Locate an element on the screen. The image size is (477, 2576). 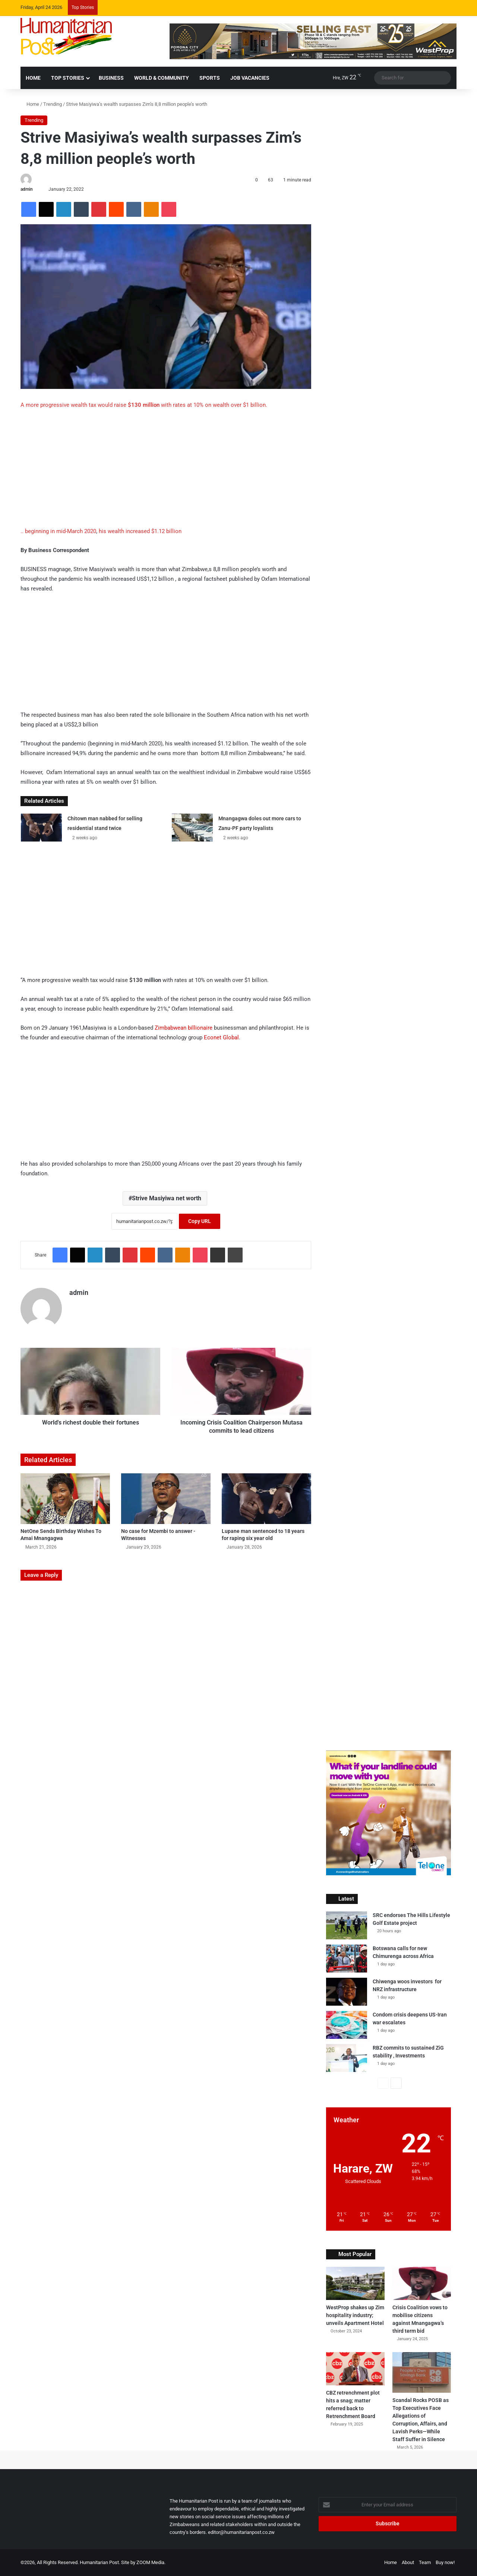
Sports is located at coordinates (209, 78).